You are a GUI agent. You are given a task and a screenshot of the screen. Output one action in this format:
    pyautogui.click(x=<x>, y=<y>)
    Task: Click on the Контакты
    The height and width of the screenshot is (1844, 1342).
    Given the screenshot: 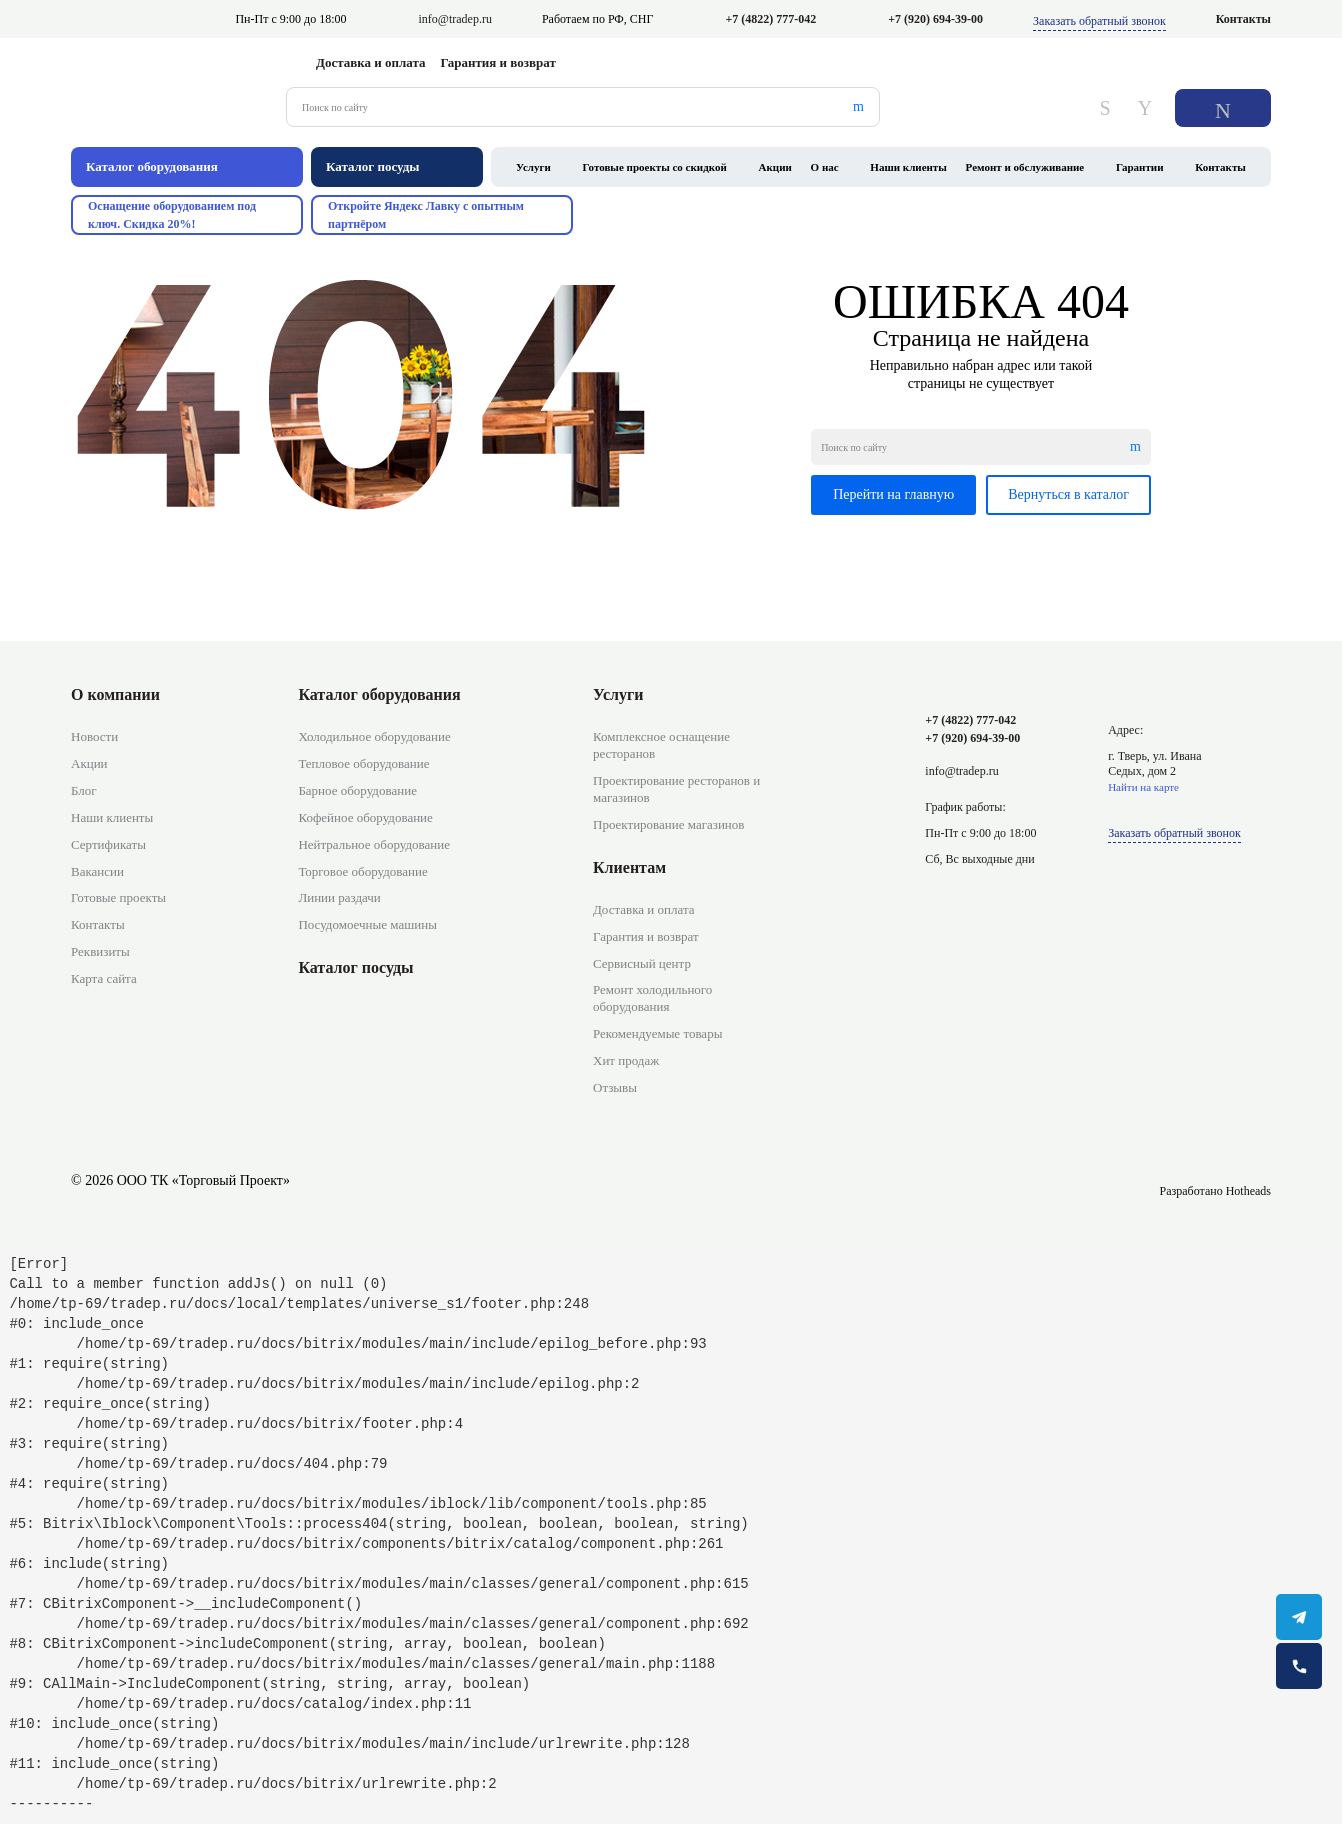 What is the action you would take?
    pyautogui.click(x=1243, y=19)
    